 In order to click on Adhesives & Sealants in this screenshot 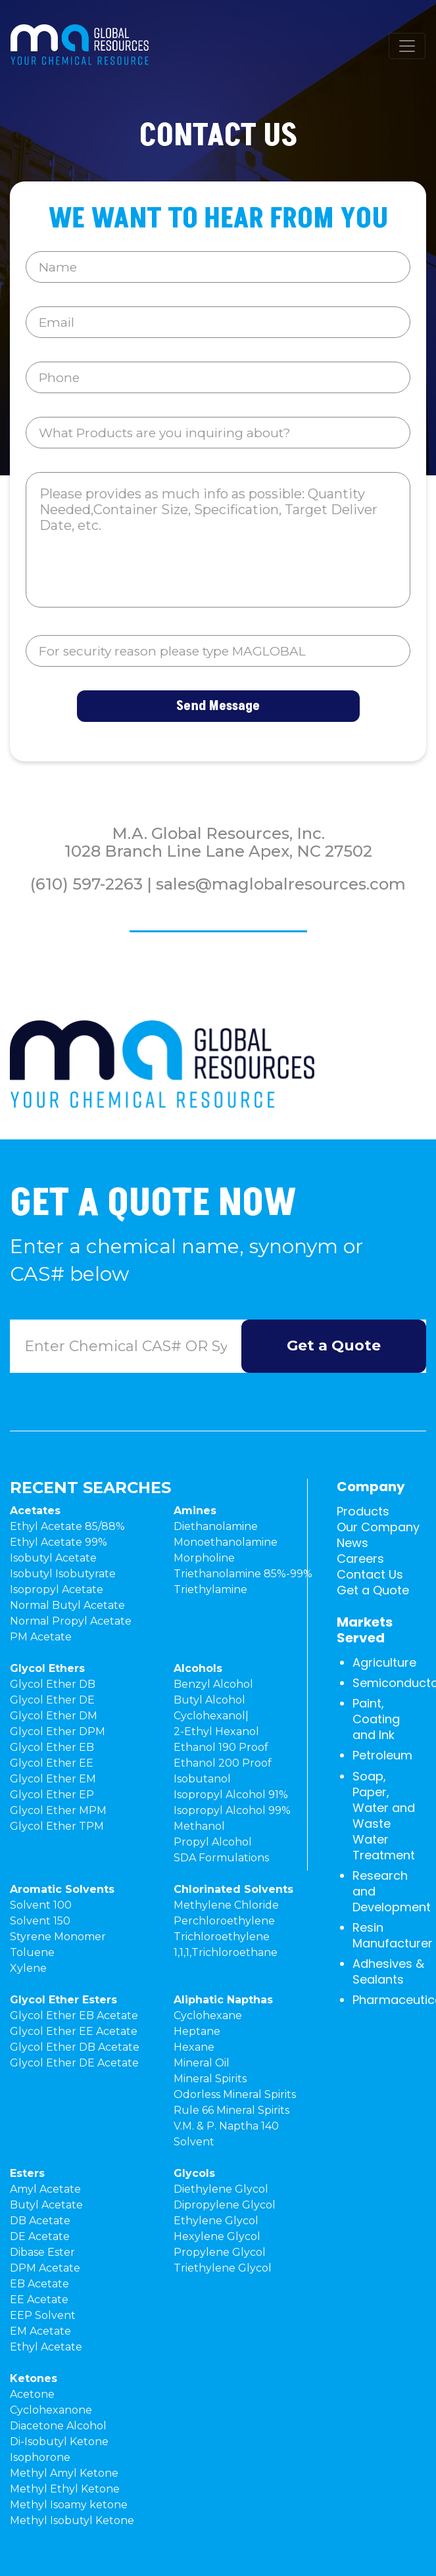, I will do `click(388, 1971)`.